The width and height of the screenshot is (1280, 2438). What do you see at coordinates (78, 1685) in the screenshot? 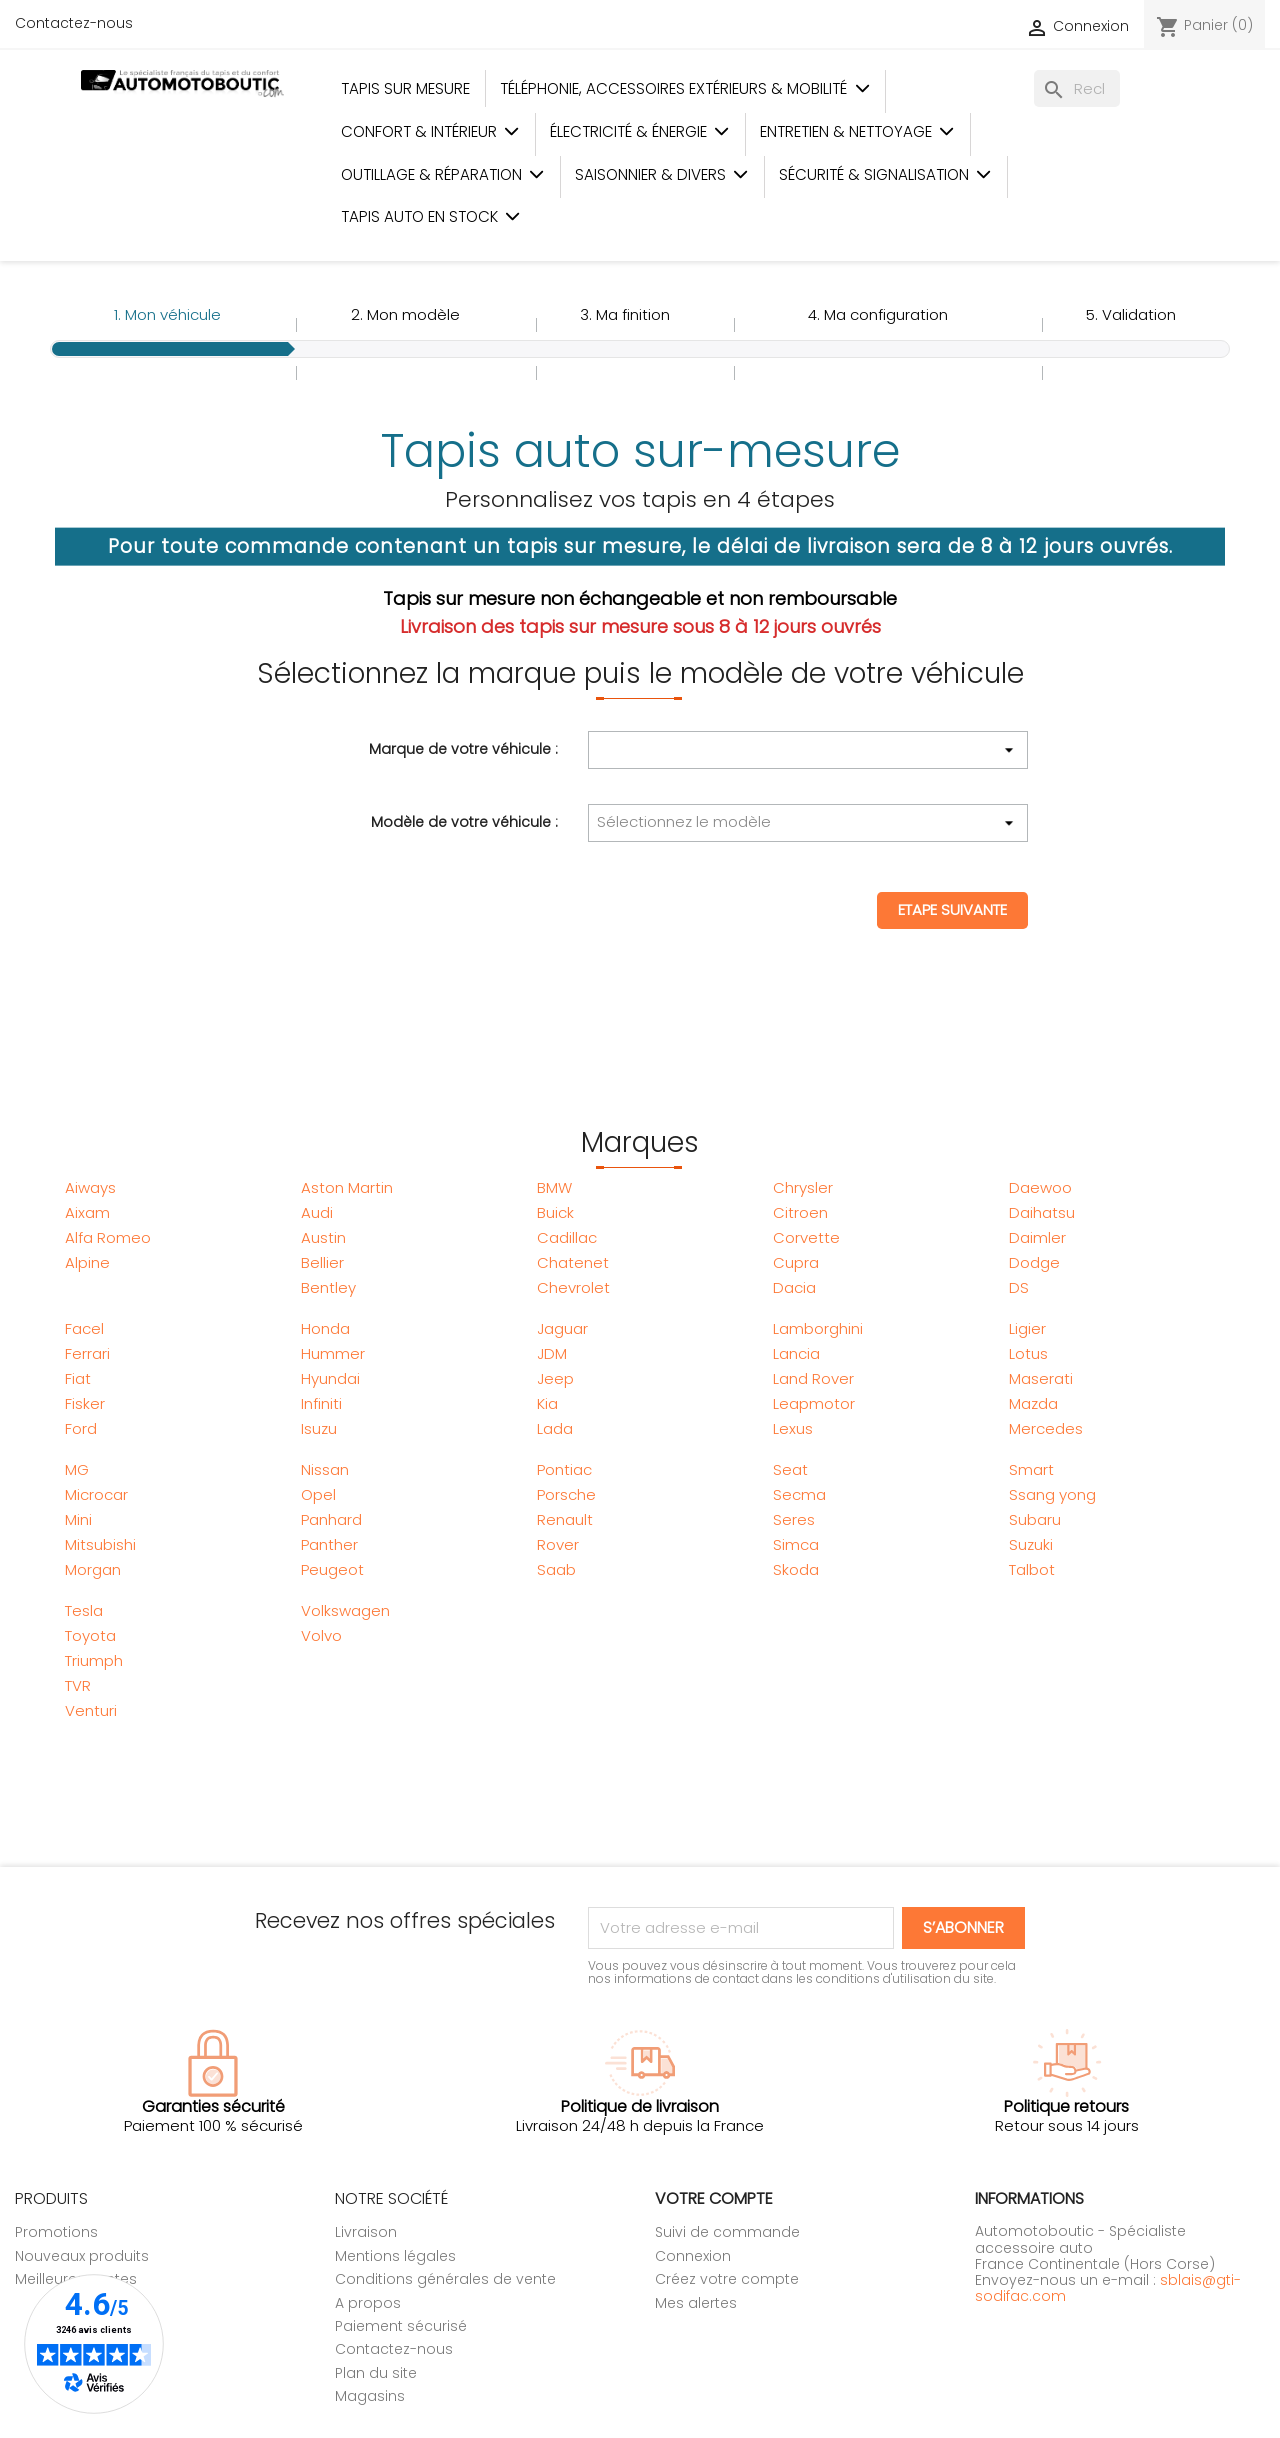
I see `TVR` at bounding box center [78, 1685].